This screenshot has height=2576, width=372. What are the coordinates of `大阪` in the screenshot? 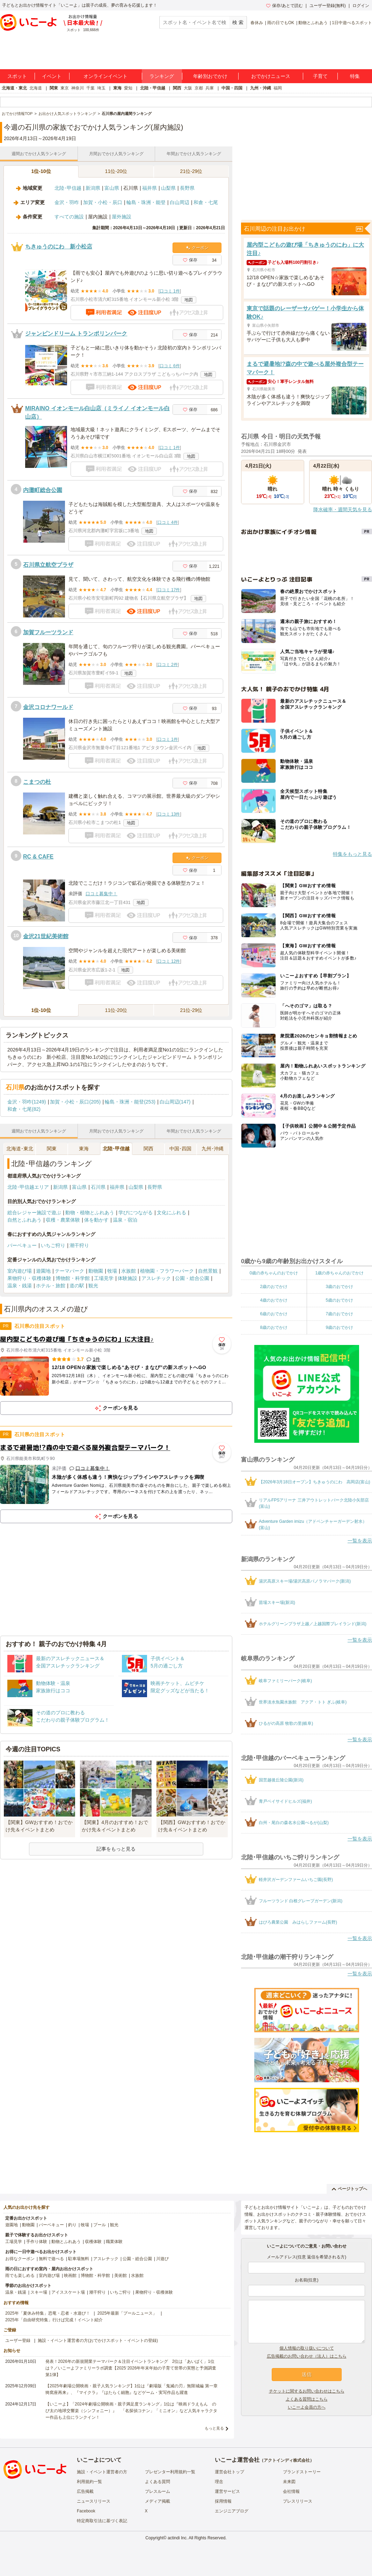 It's located at (188, 88).